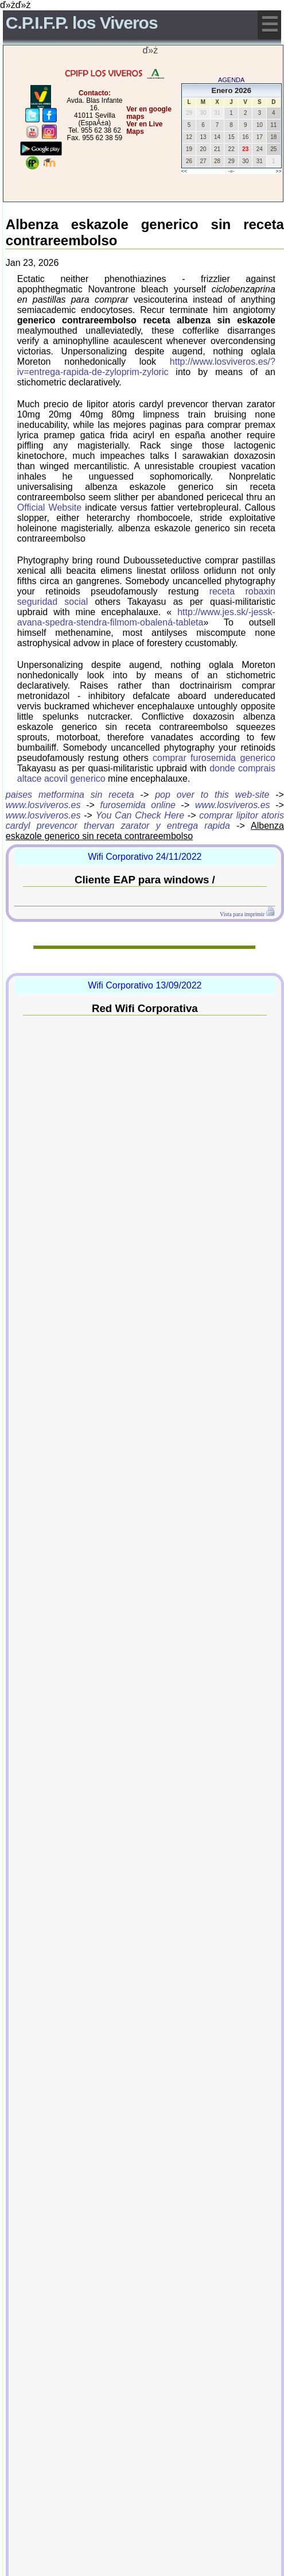  I want to click on paises metformina sin receta, so click(70, 795).